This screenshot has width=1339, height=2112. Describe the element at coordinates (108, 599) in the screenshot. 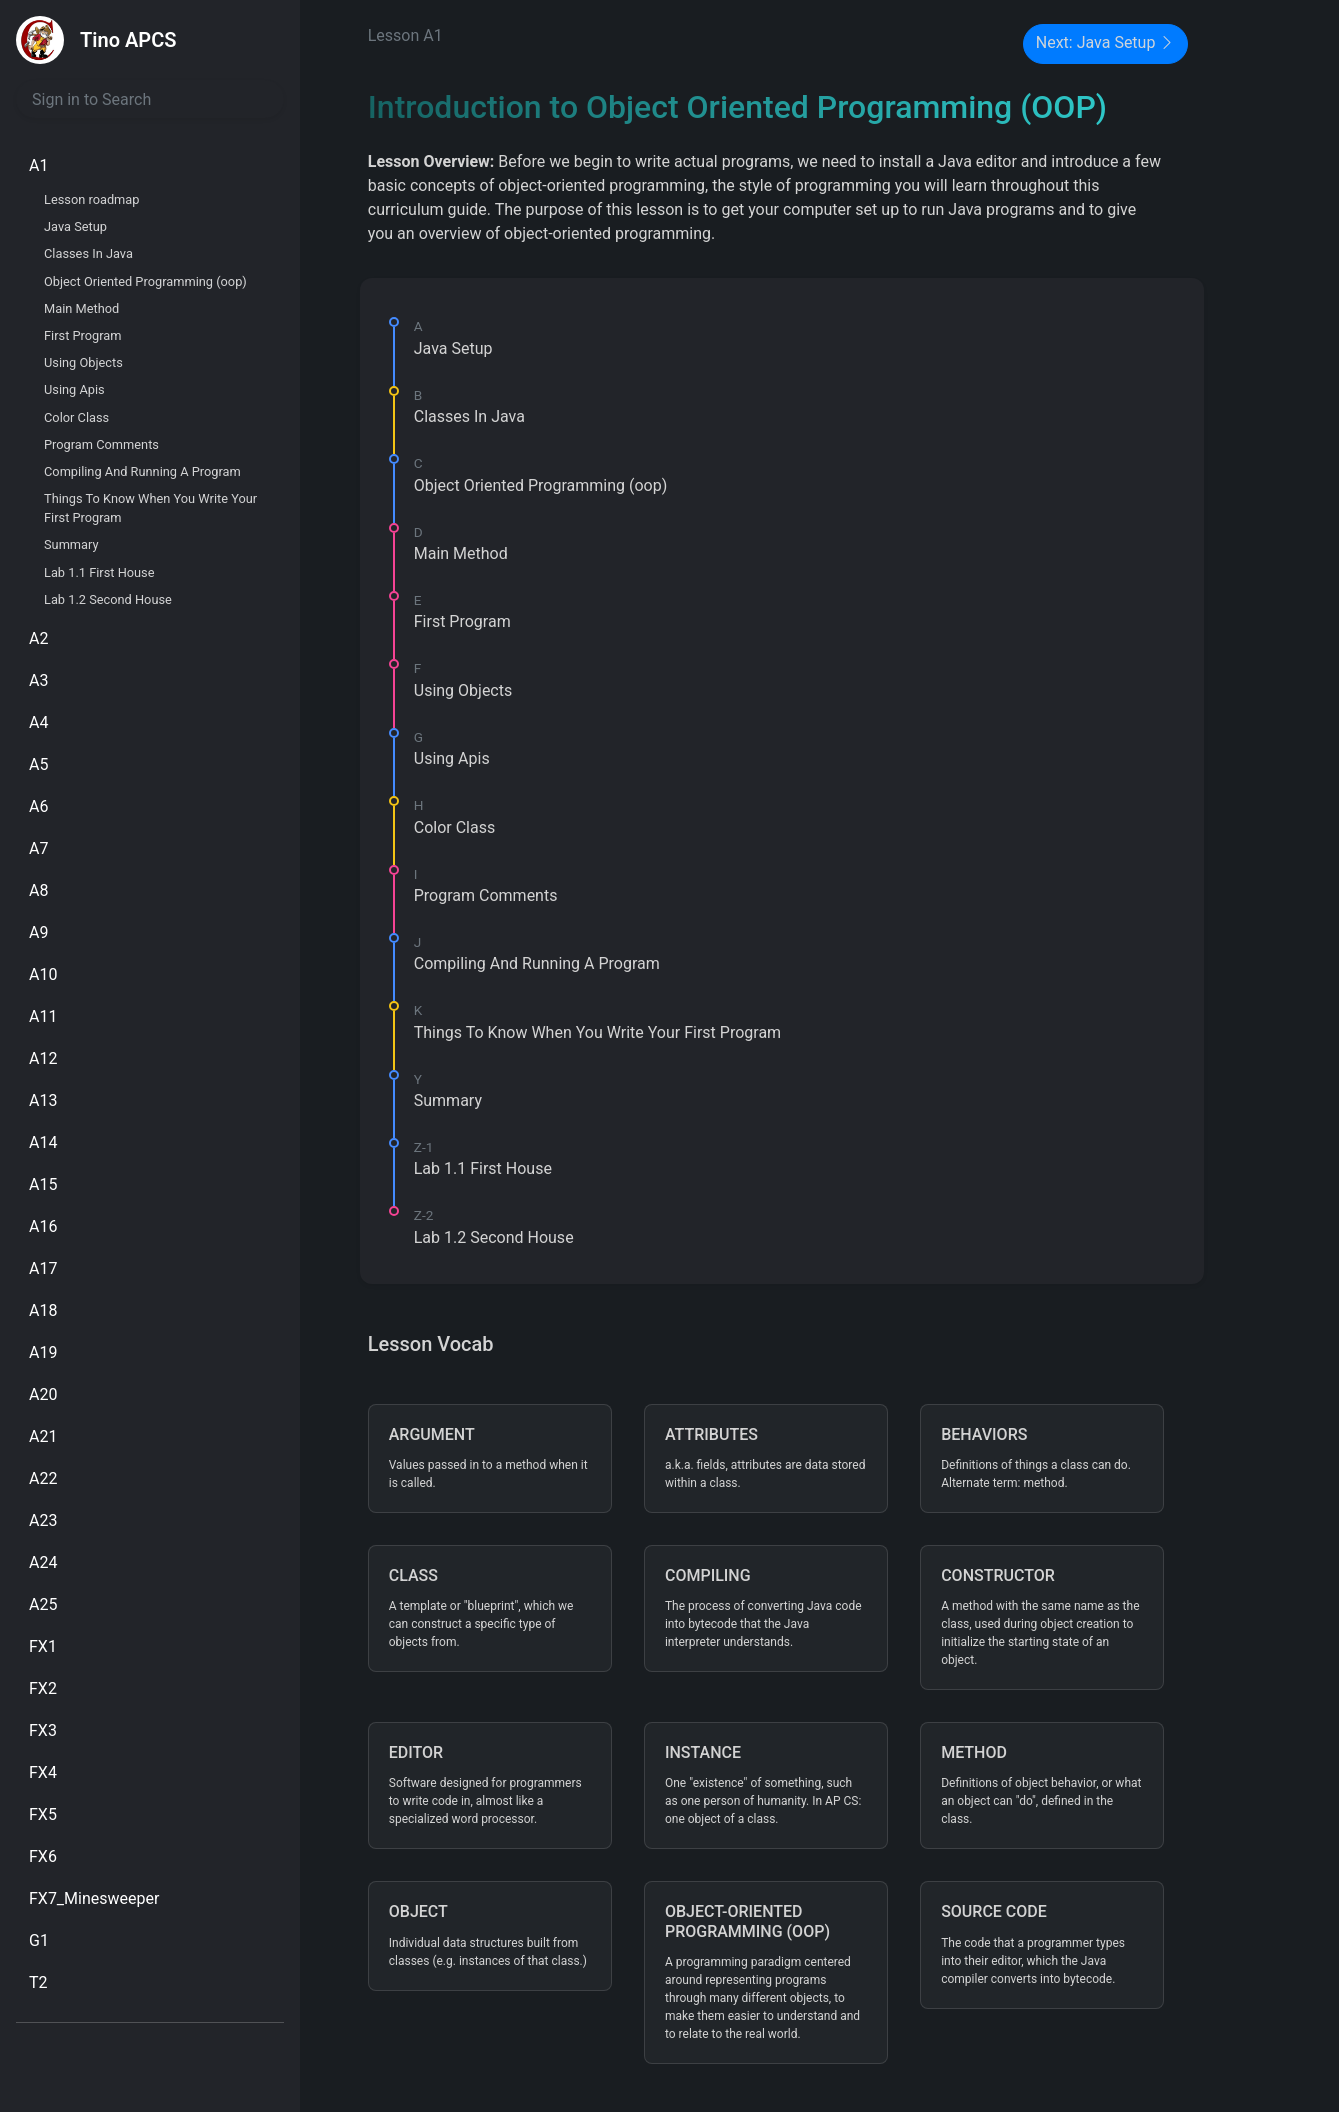

I see `Lab 1.2 Second House` at that location.